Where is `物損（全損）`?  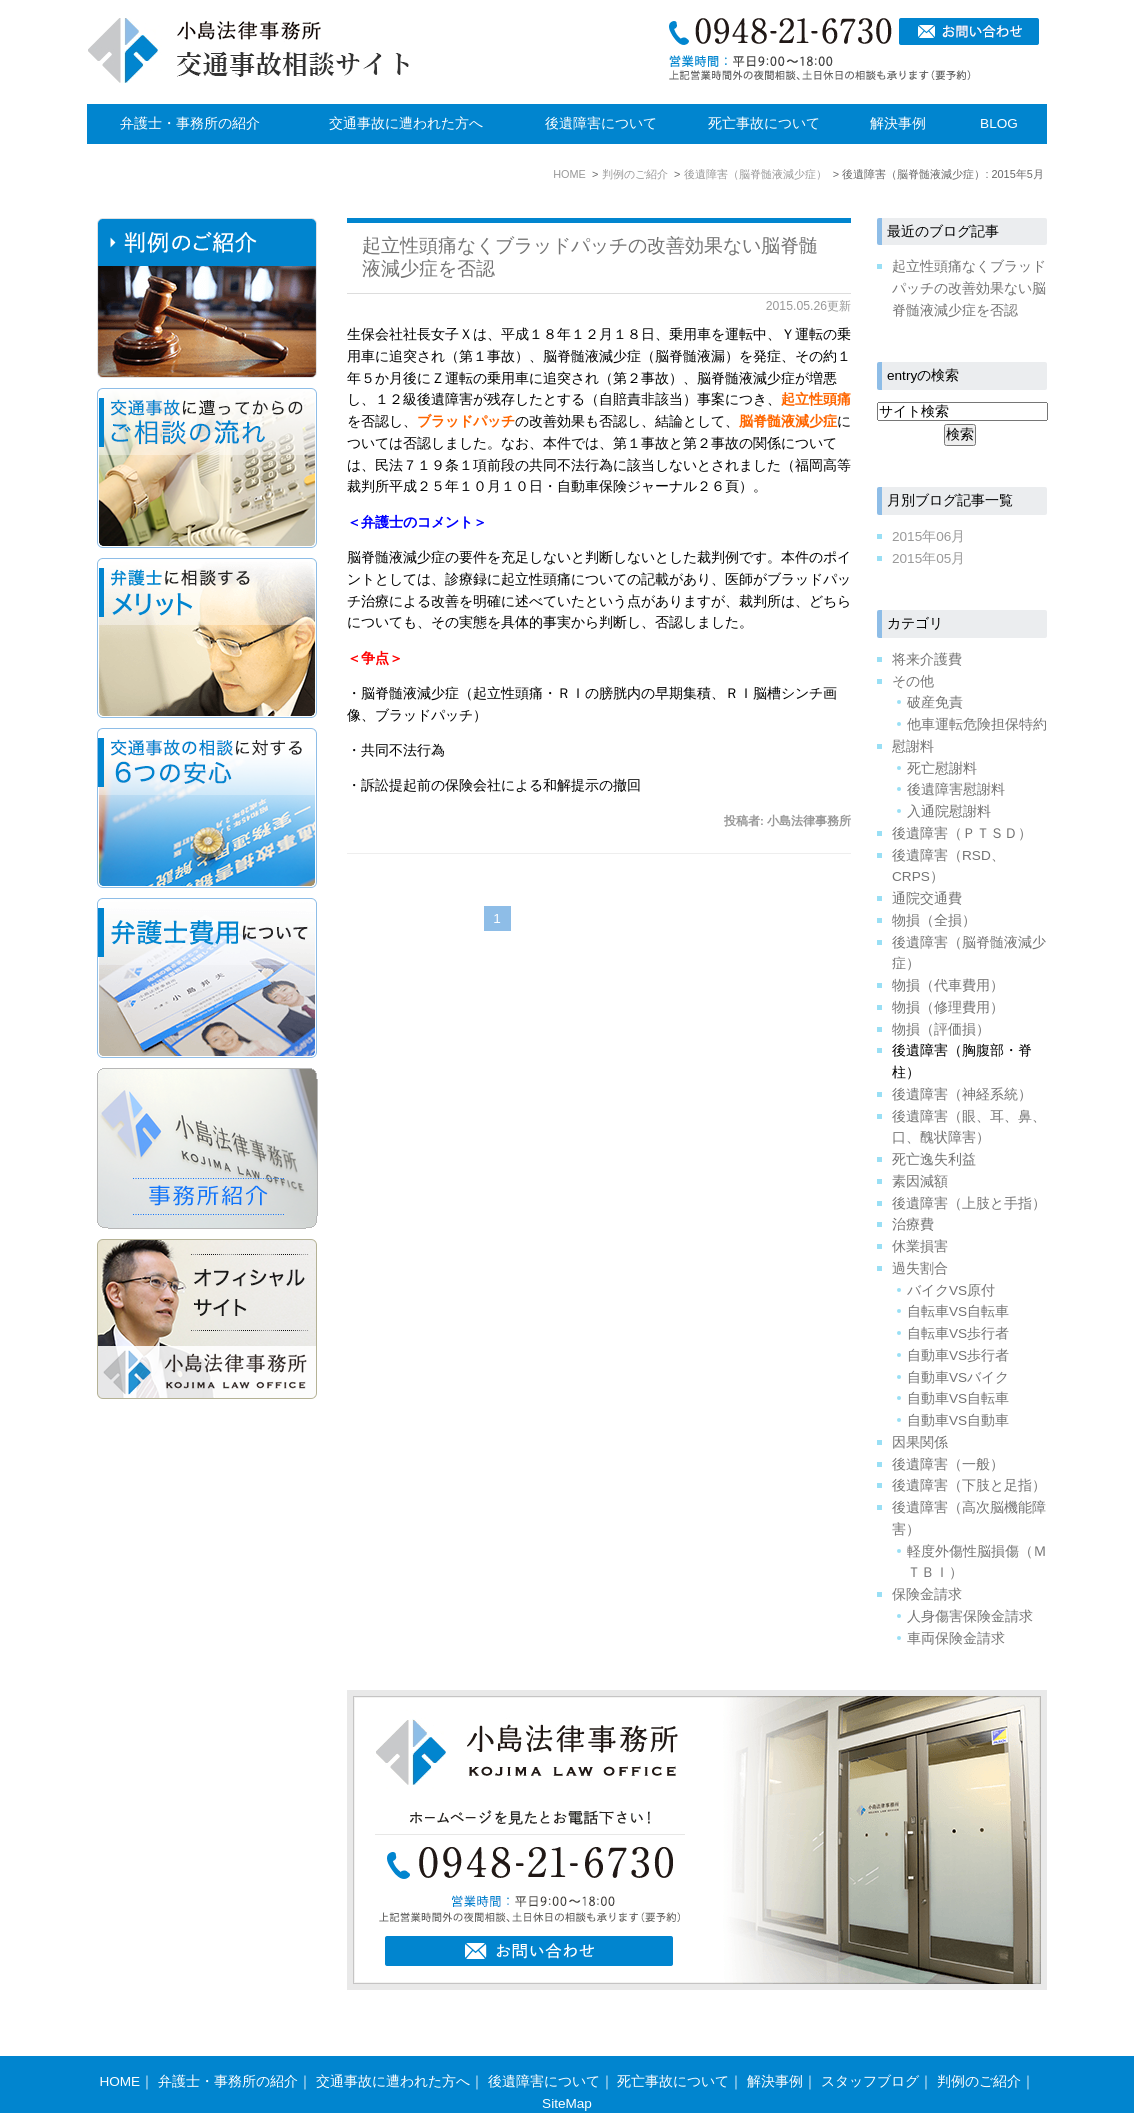
物損（全損） is located at coordinates (934, 920).